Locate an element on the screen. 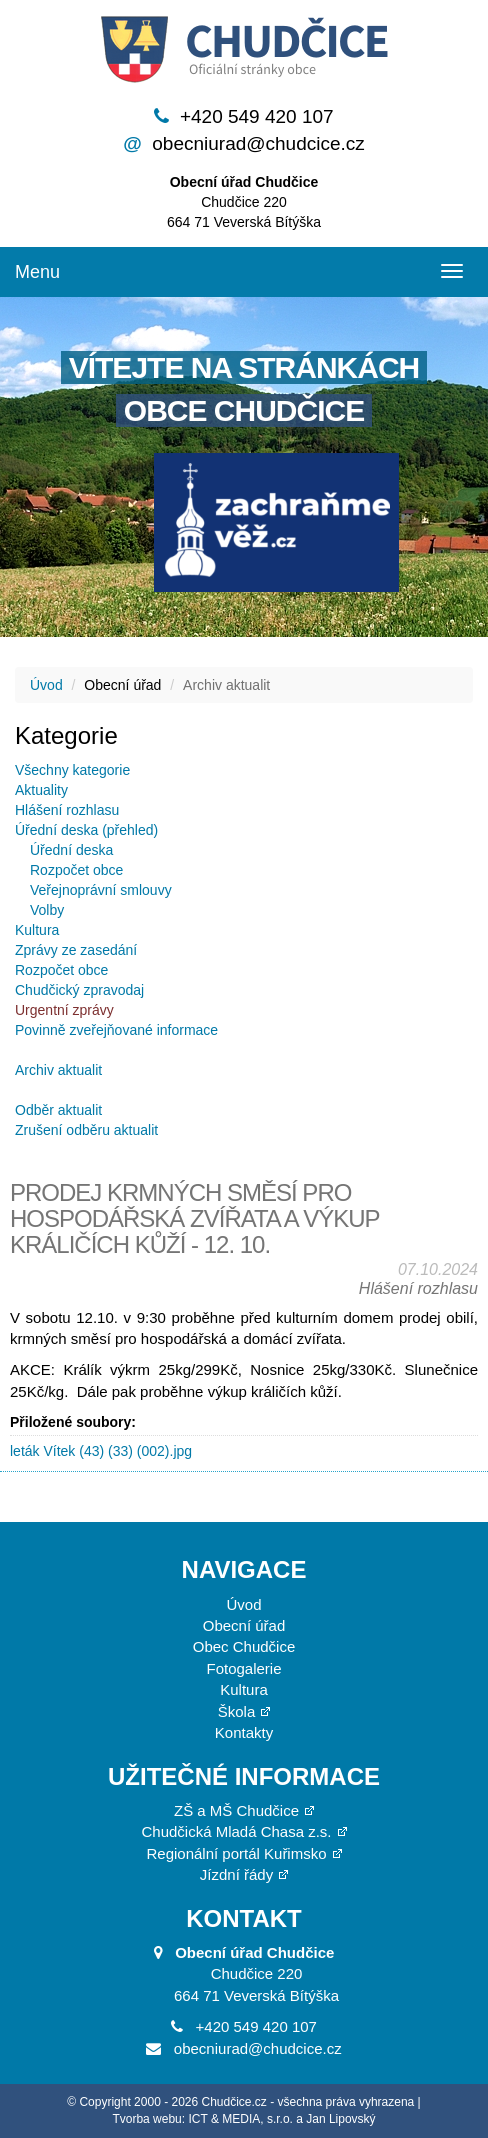 This screenshot has width=488, height=2138. Menu is located at coordinates (37, 272).